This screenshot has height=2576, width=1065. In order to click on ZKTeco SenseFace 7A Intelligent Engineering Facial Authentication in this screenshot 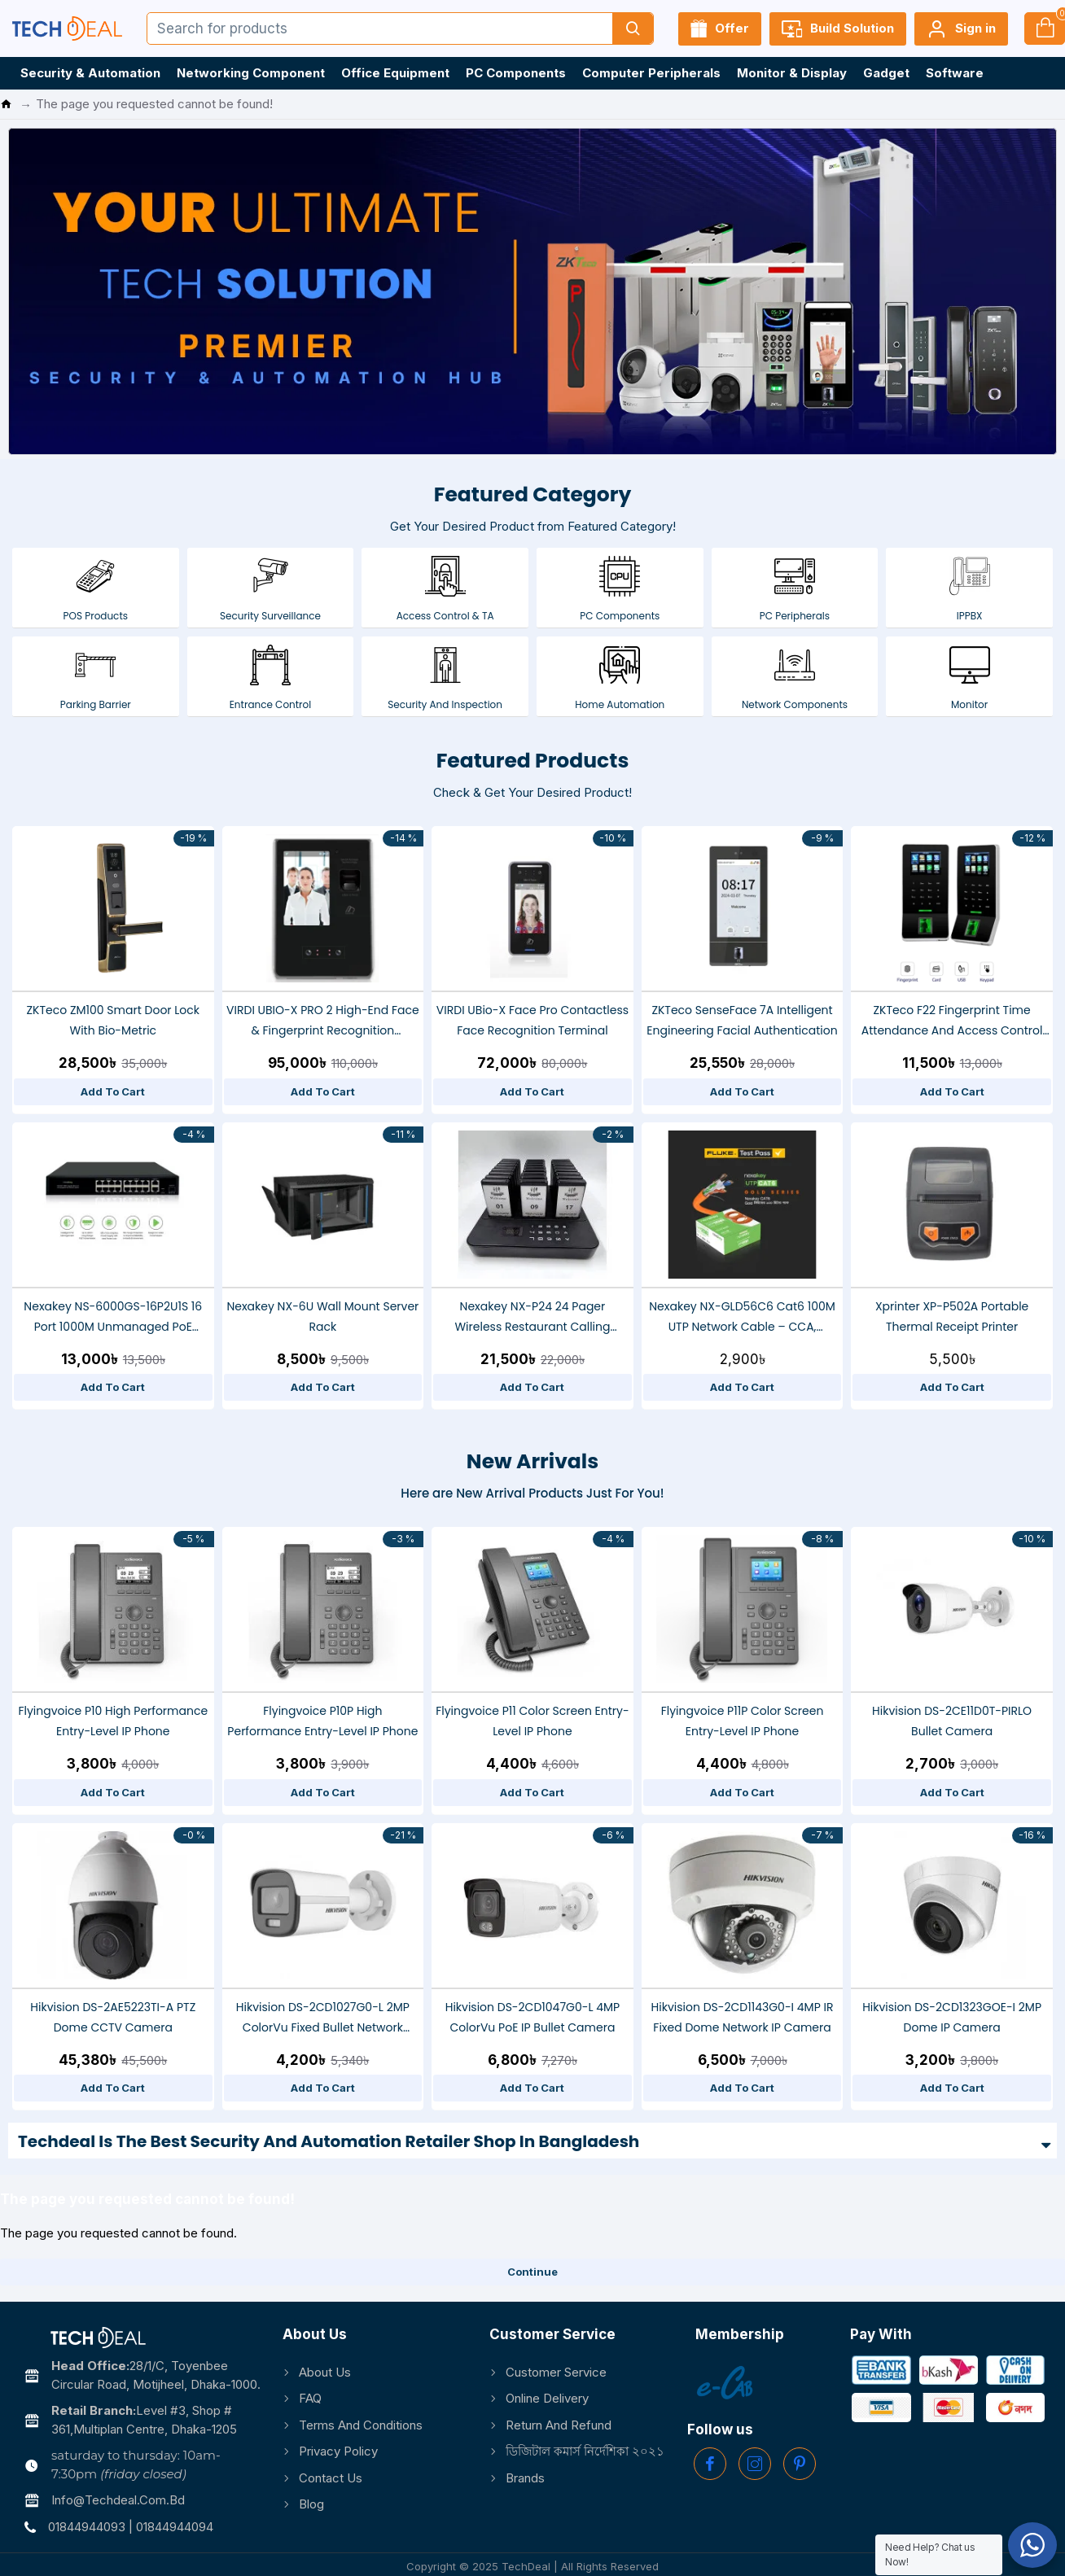, I will do `click(741, 1020)`.